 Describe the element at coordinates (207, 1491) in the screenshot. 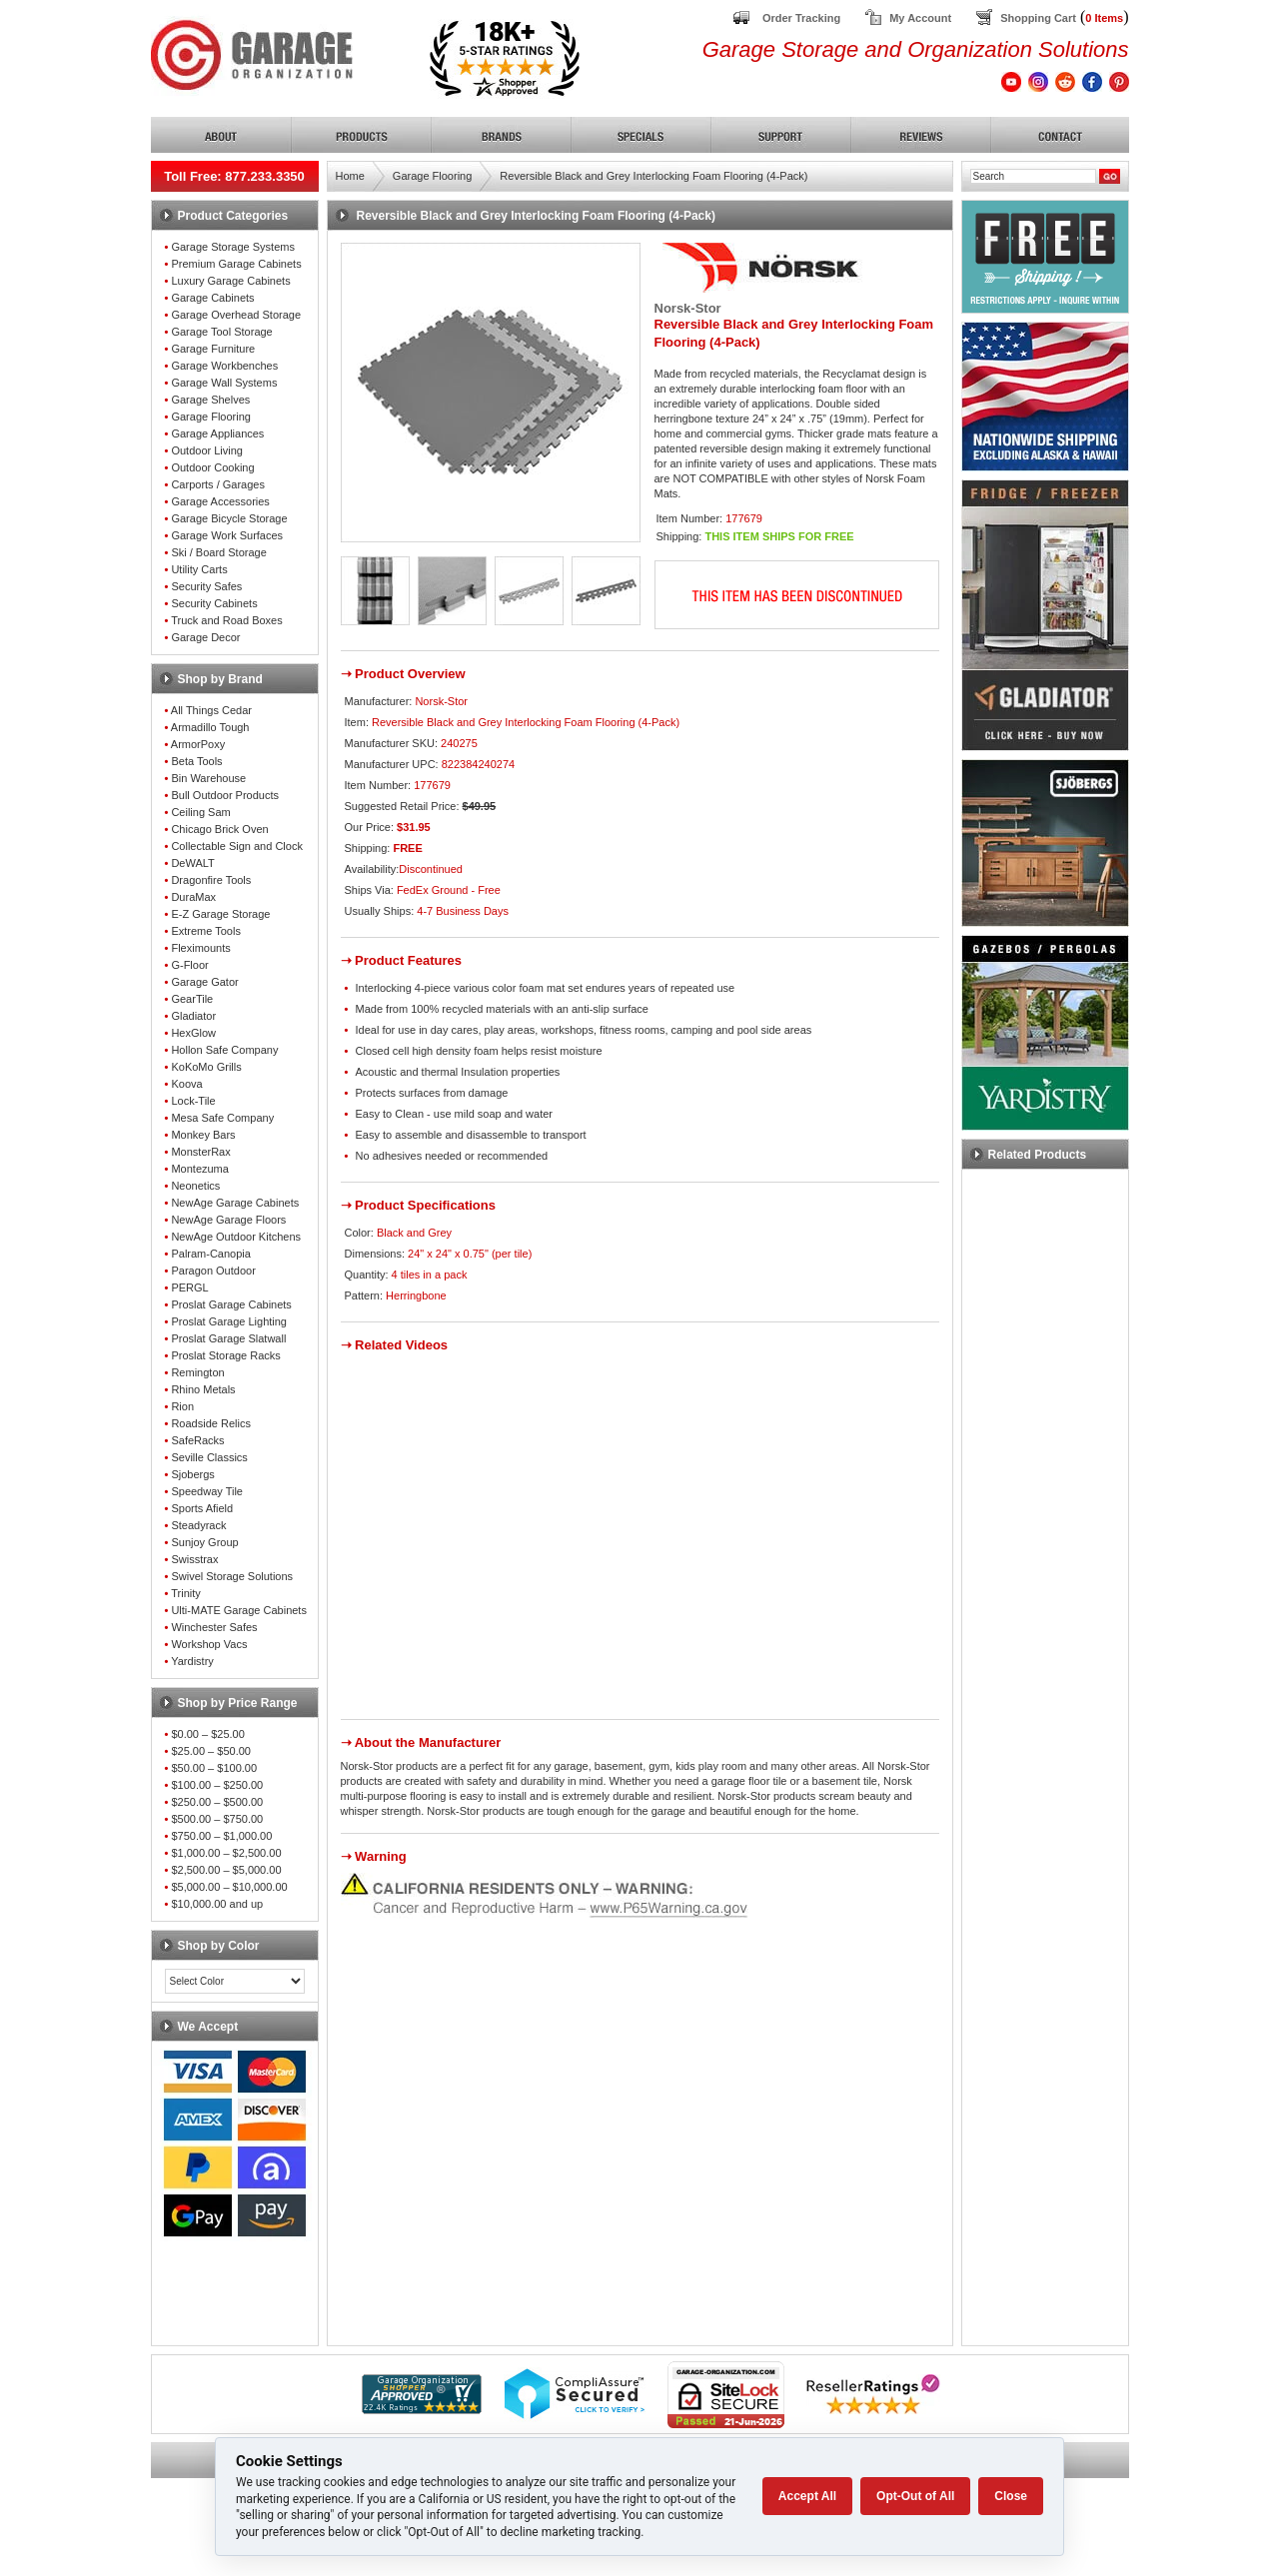

I see `Speedway Tile` at that location.